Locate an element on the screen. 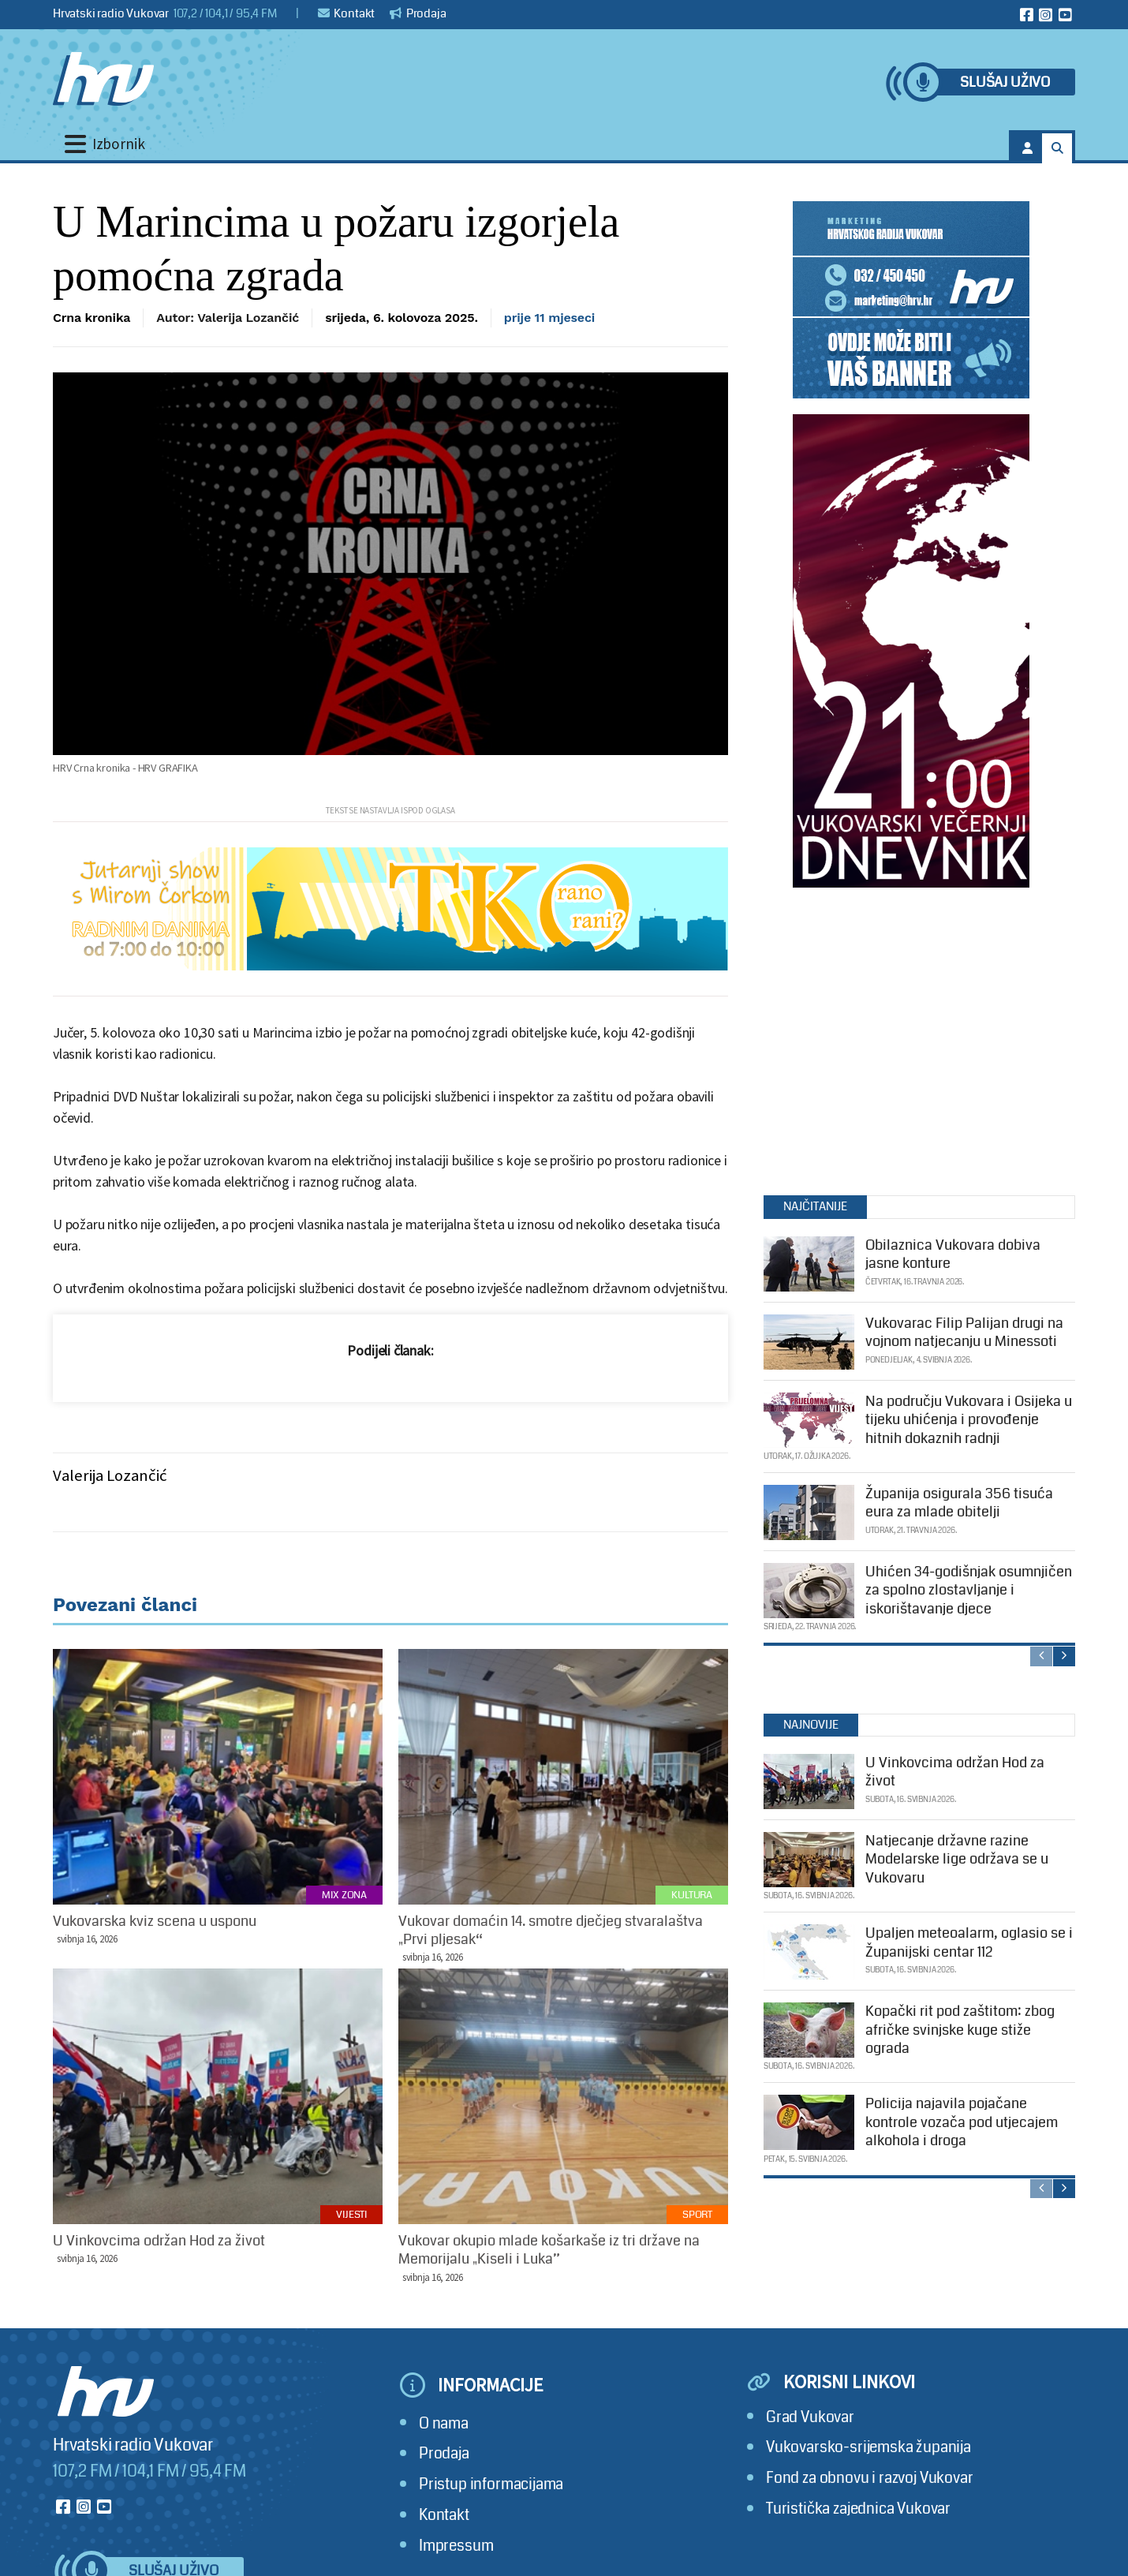 This screenshot has height=2576, width=1128. Grad Vukovar is located at coordinates (810, 2417).